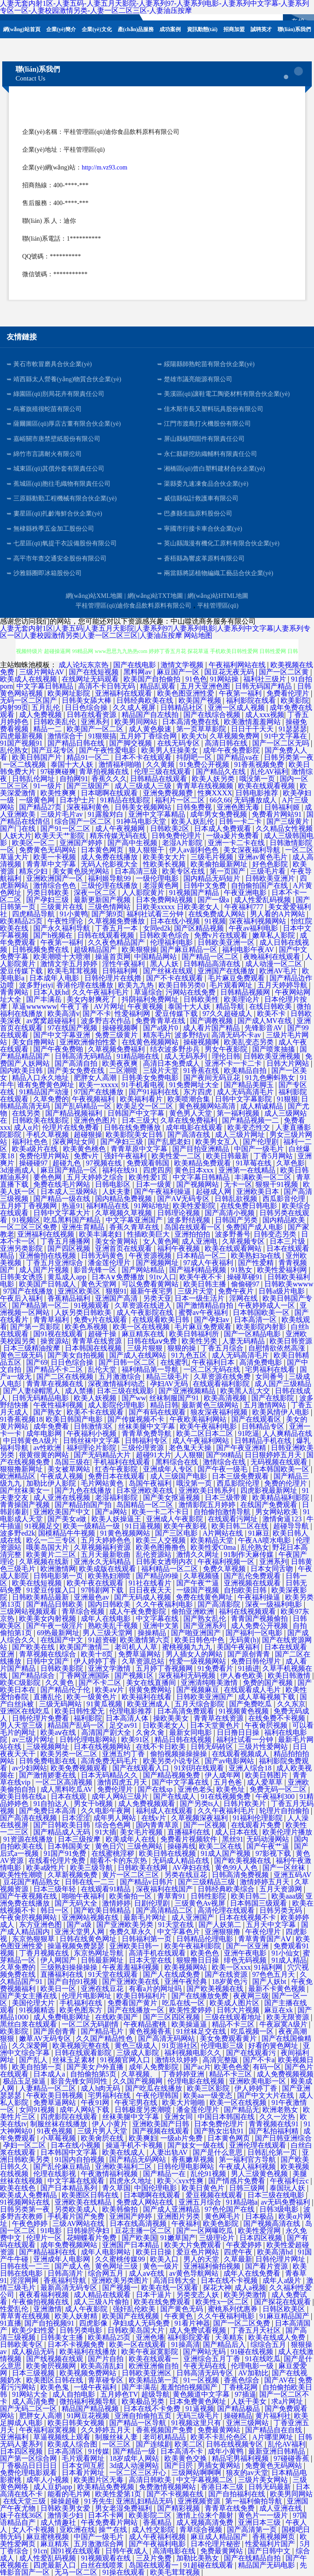 The width and height of the screenshot is (314, 2576). What do you see at coordinates (147, 1433) in the screenshot?
I see `青青草免费导航` at bounding box center [147, 1433].